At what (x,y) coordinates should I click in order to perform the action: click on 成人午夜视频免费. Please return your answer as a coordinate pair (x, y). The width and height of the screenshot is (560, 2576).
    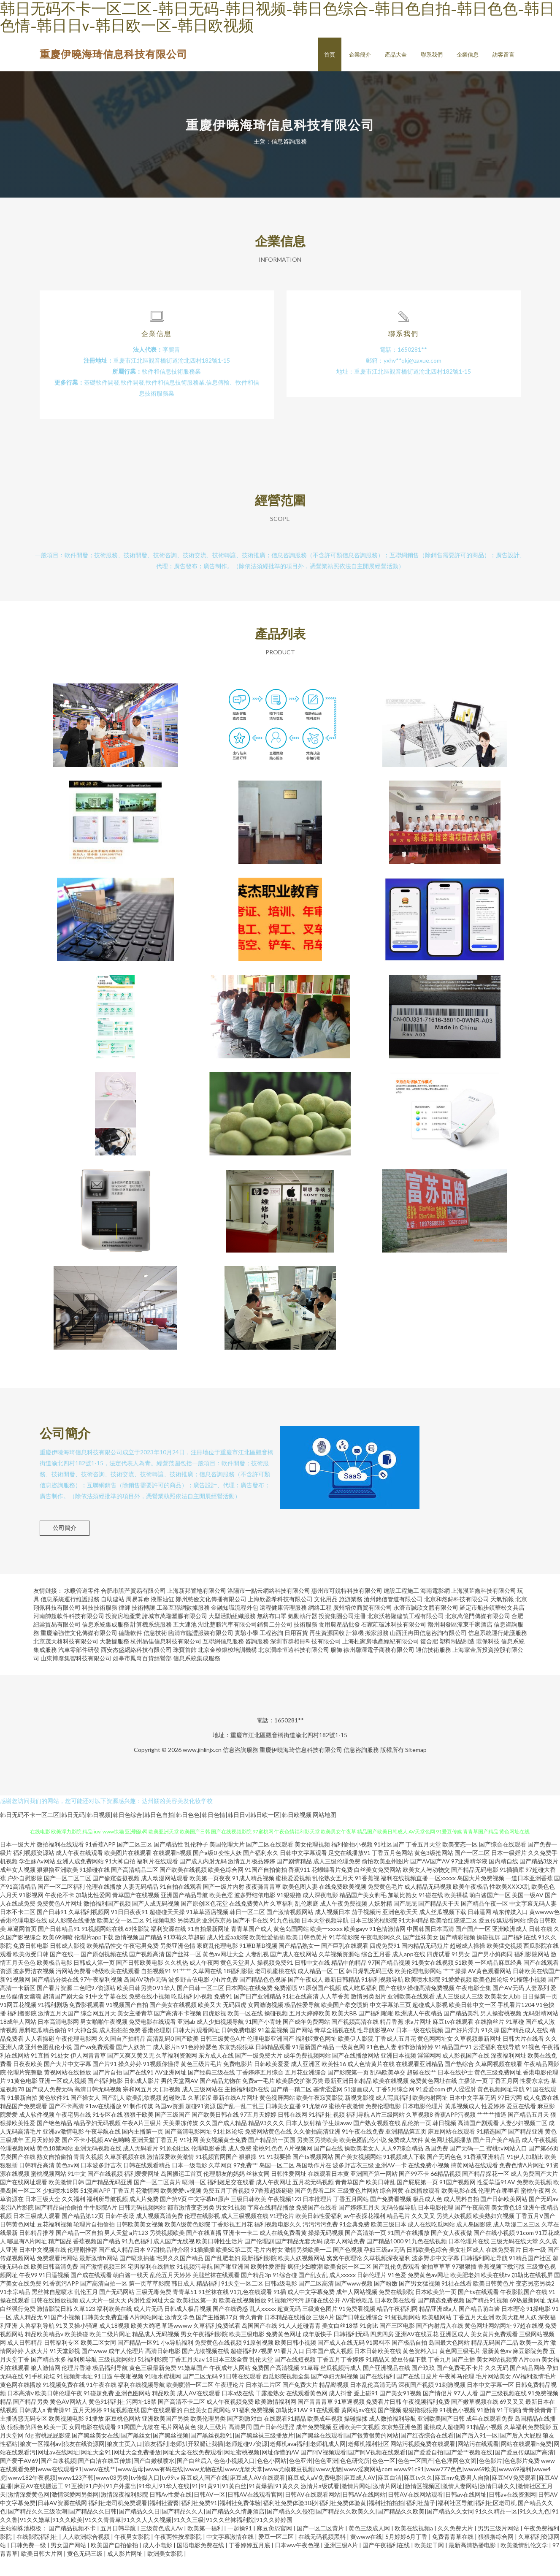
    Looking at the image, I should click on (230, 2419).